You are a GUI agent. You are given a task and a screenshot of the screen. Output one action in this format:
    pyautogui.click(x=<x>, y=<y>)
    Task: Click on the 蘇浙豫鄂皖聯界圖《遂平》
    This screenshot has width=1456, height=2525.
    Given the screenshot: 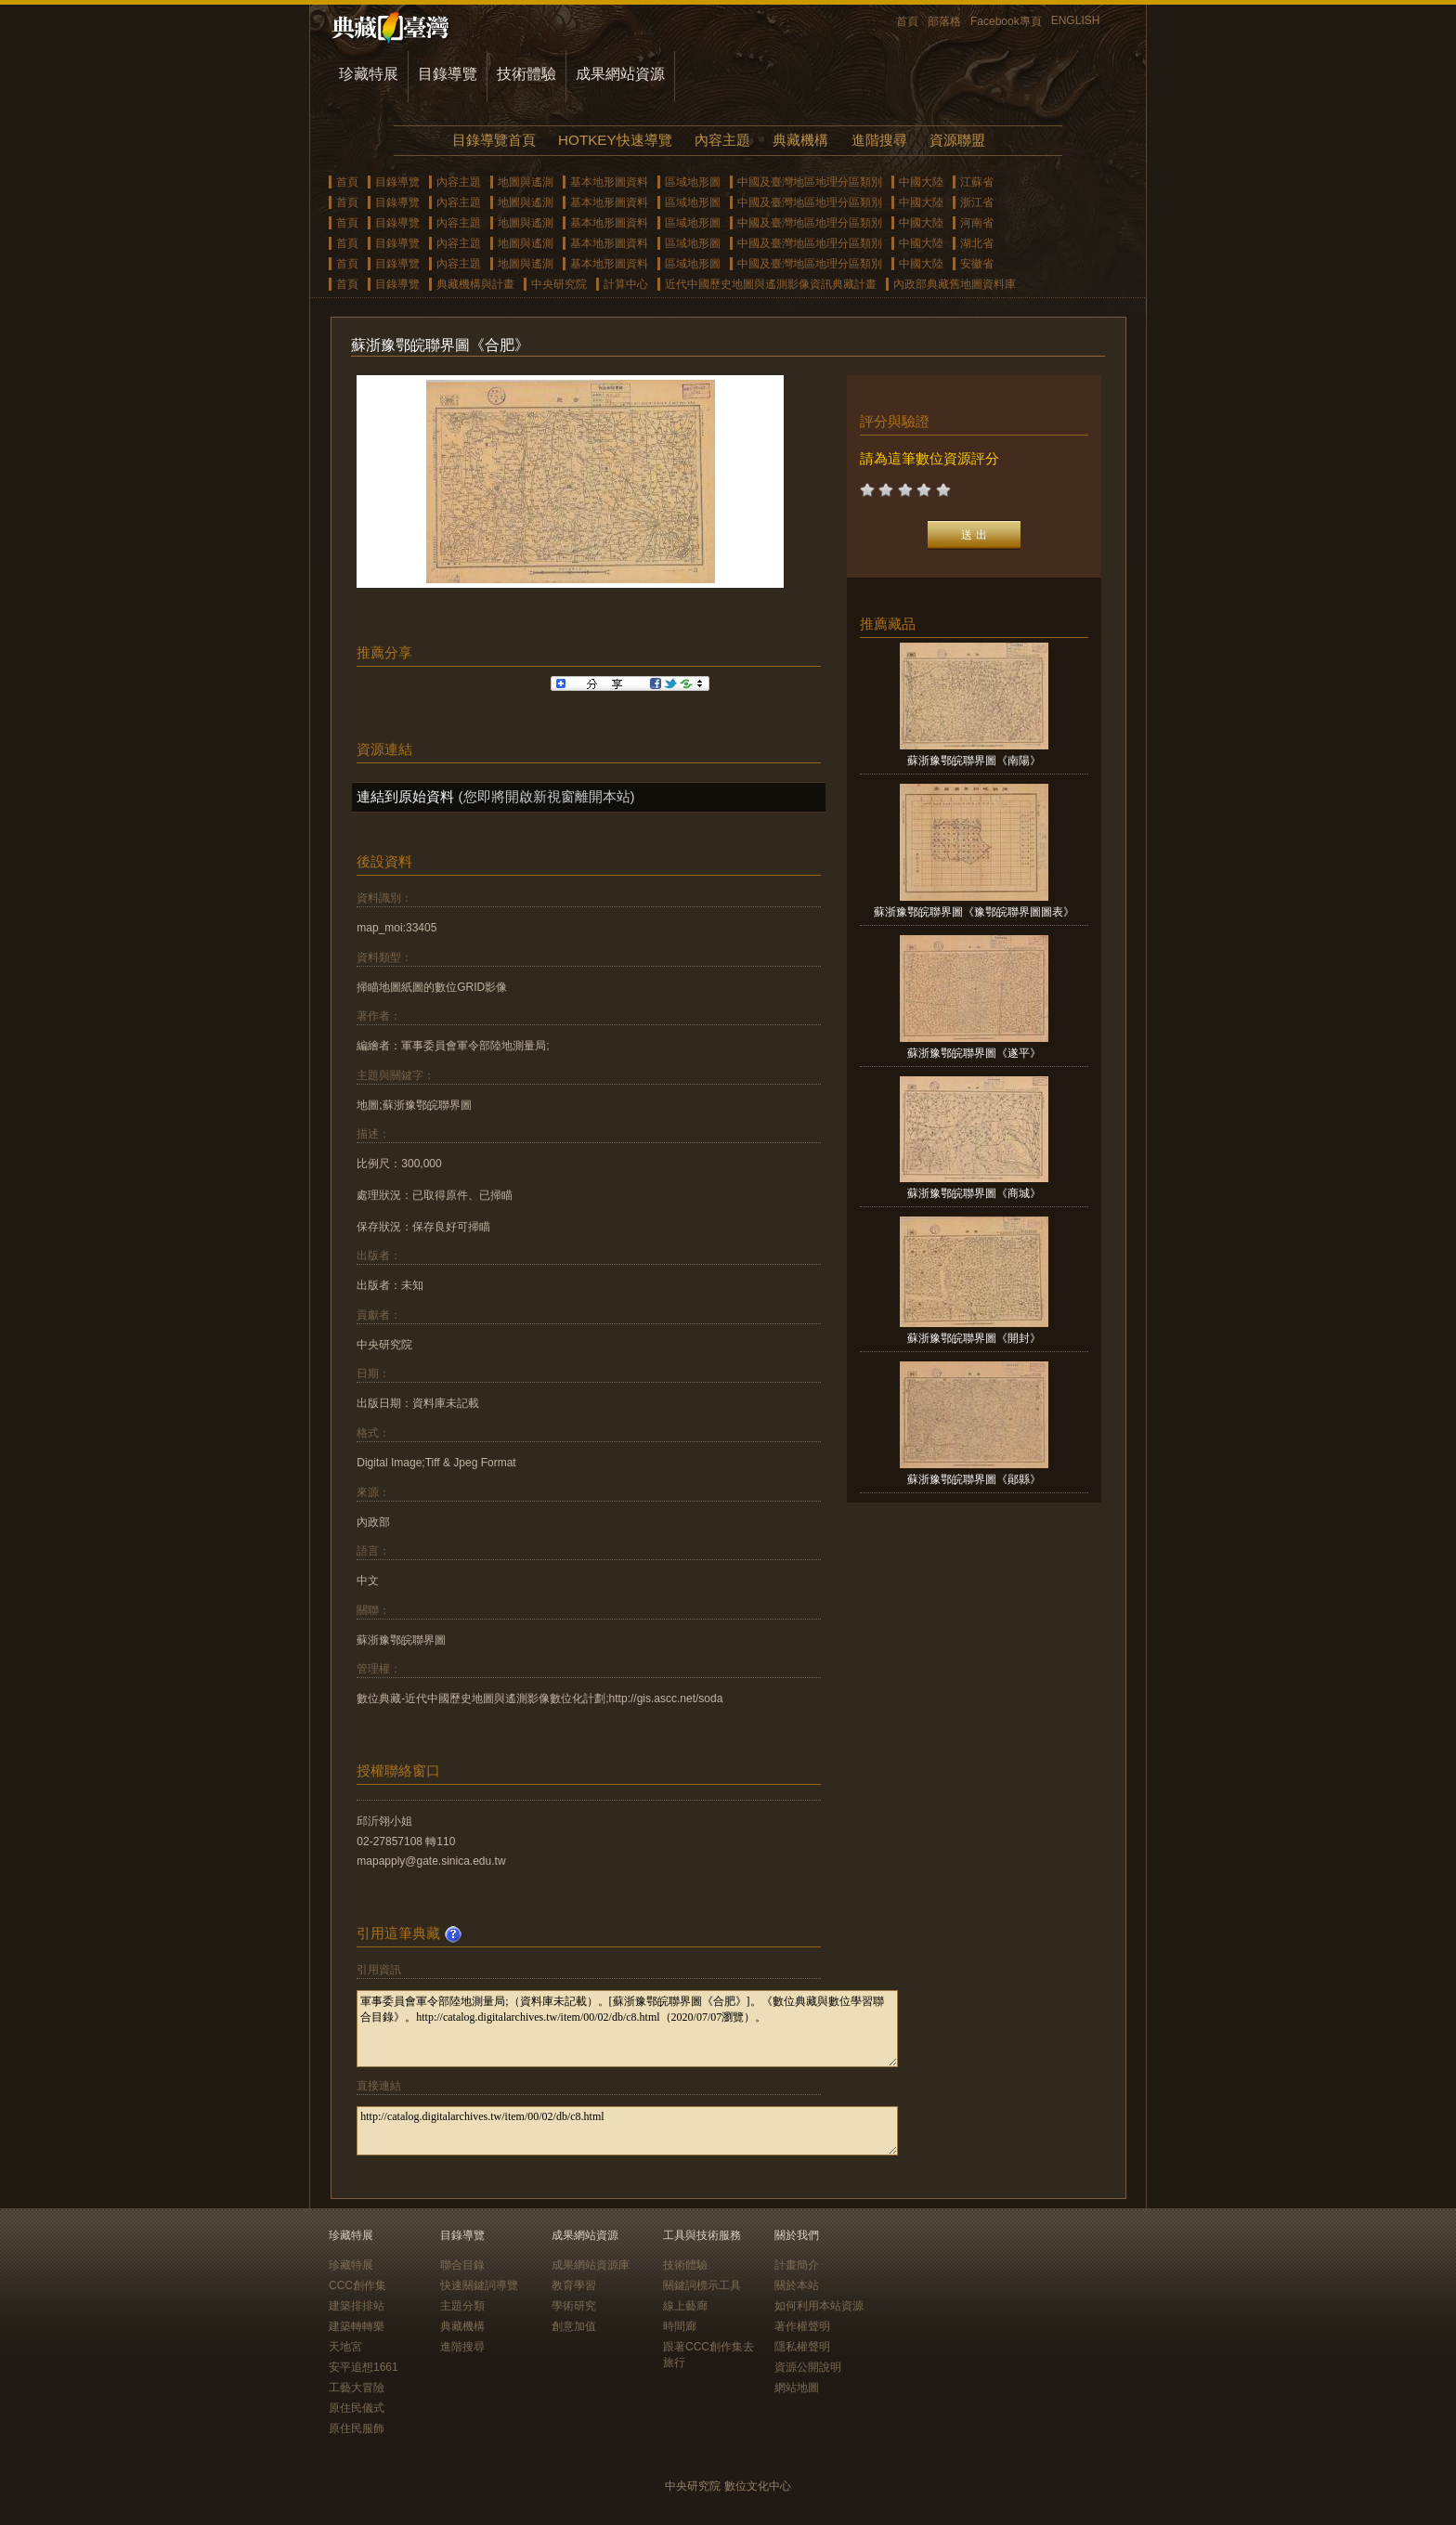 What is the action you would take?
    pyautogui.click(x=974, y=1053)
    